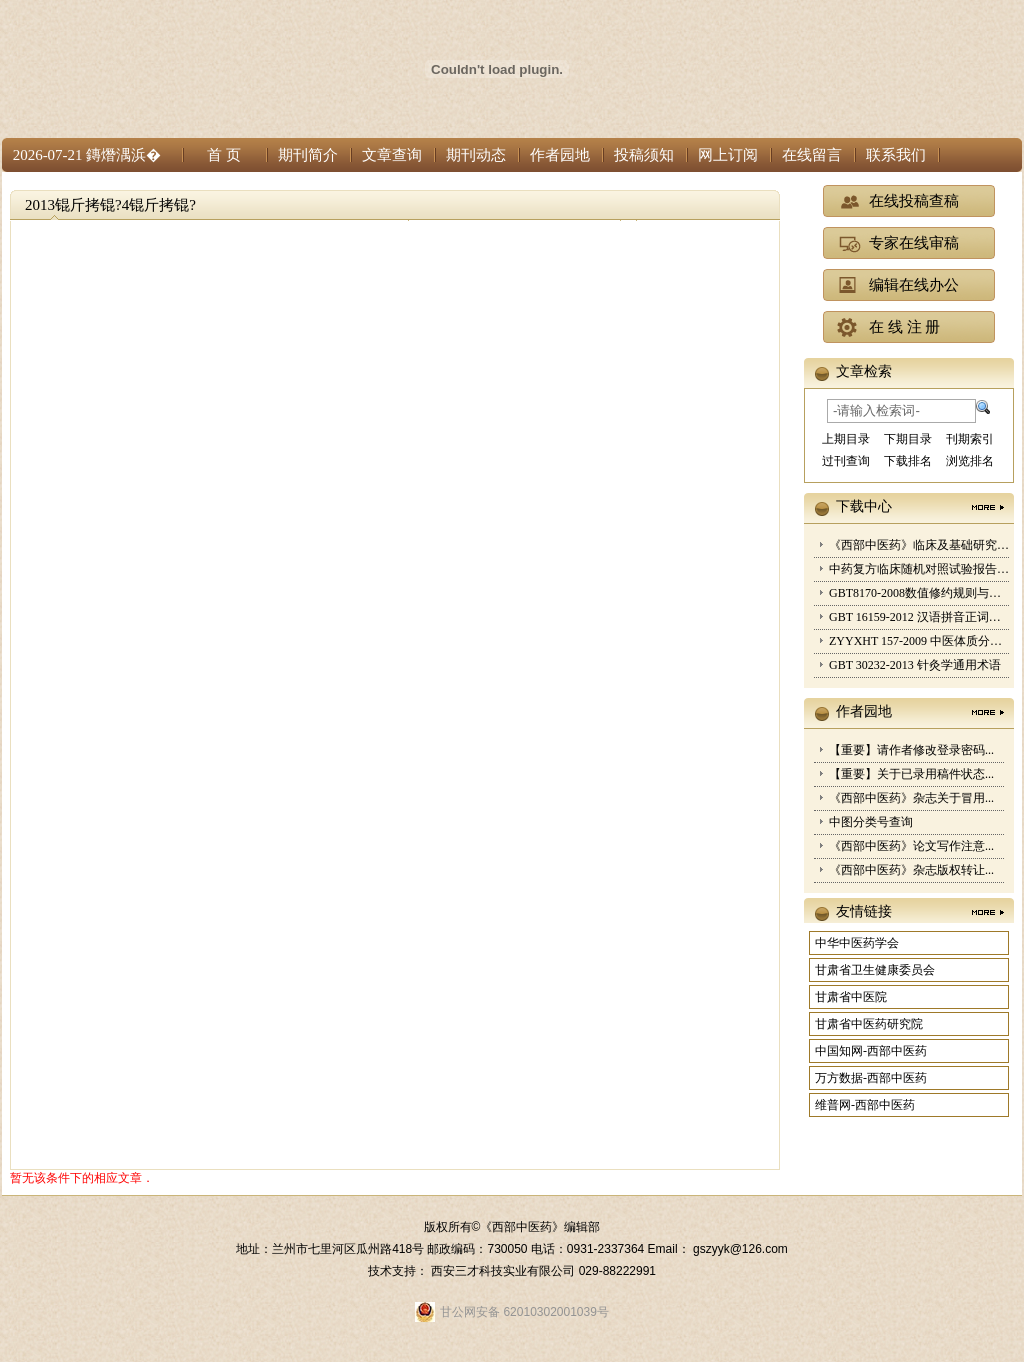 This screenshot has width=1024, height=1362. Describe the element at coordinates (915, 665) in the screenshot. I see `GBT 30232-2013 针灸学通用术语` at that location.